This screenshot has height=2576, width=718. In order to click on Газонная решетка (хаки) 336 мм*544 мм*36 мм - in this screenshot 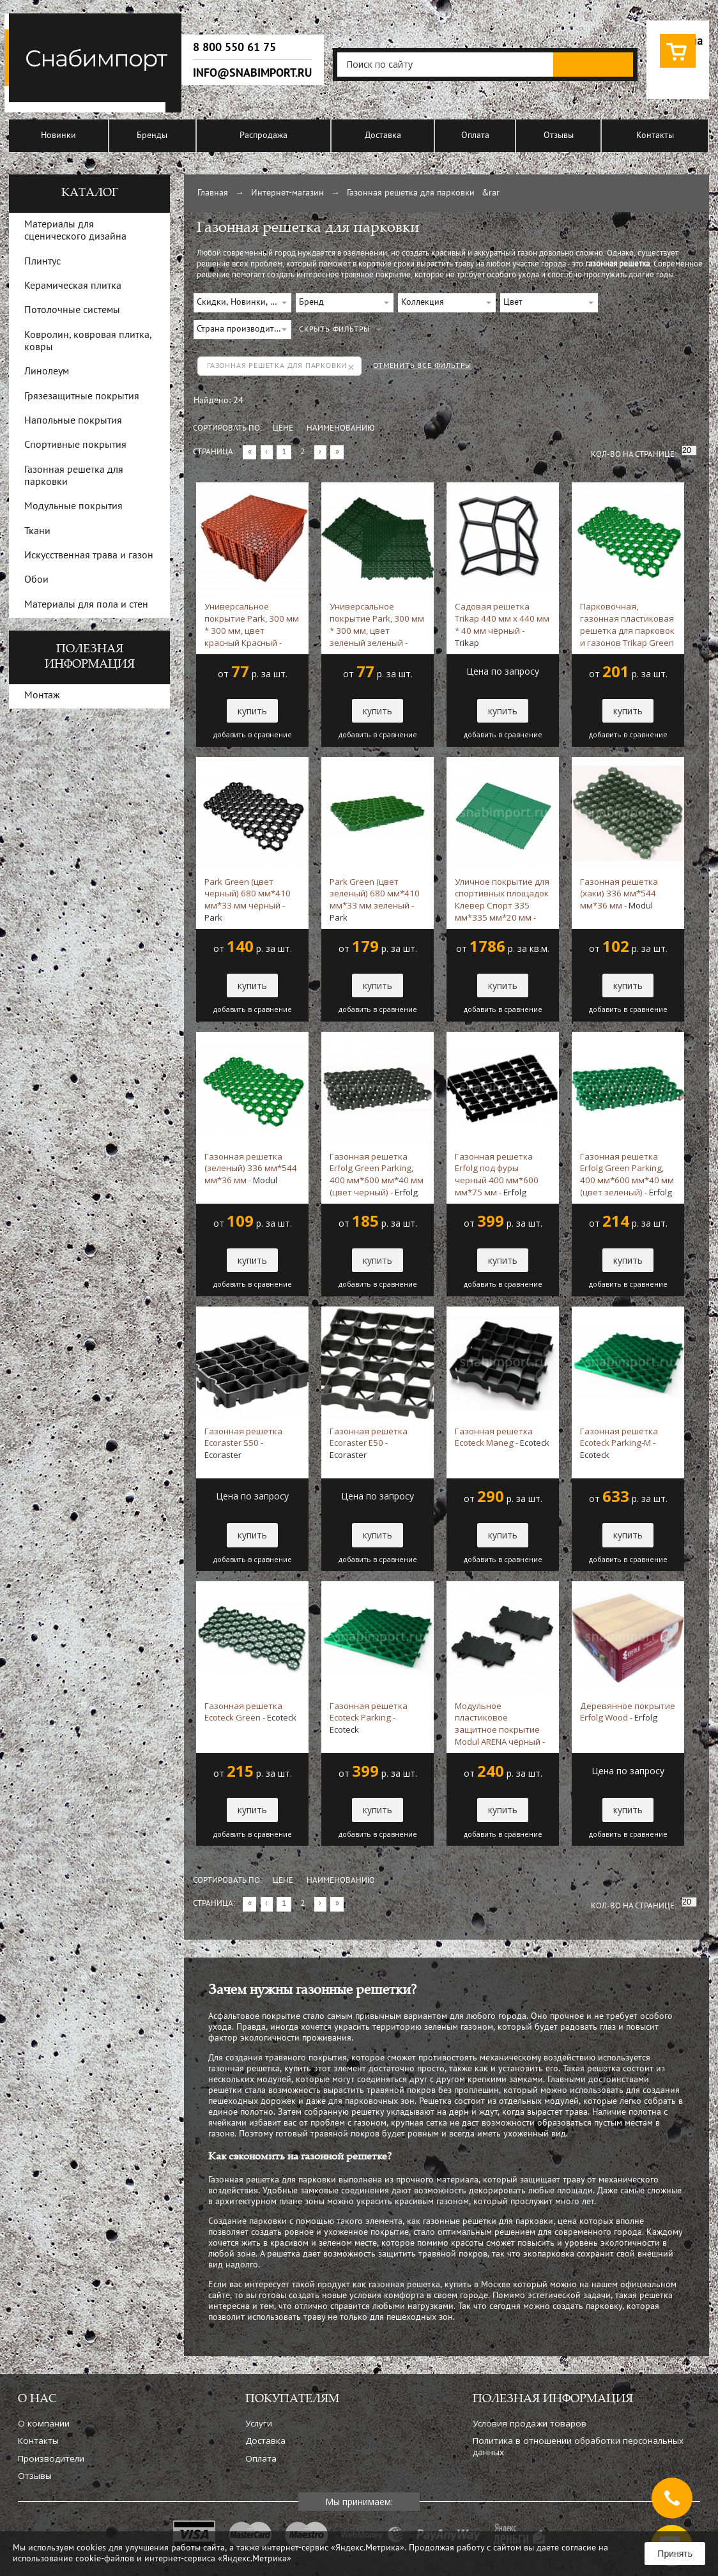, I will do `click(619, 894)`.